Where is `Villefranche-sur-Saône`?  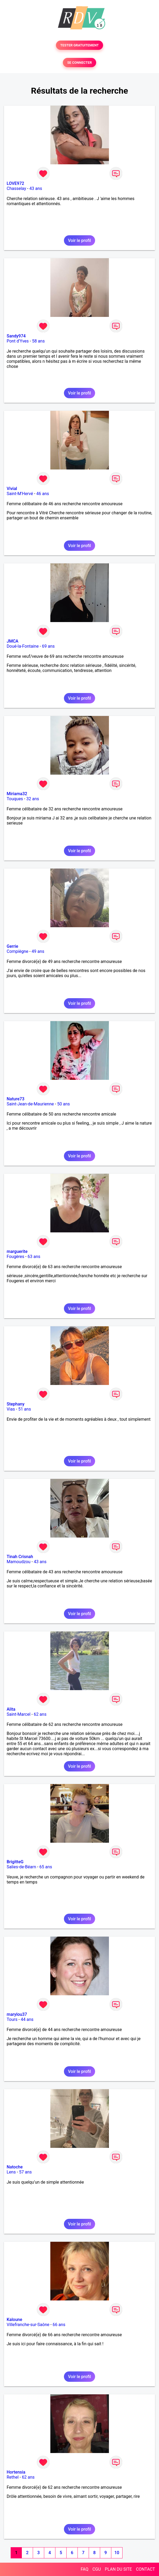 Villefranche-sur-Saône is located at coordinates (28, 2324).